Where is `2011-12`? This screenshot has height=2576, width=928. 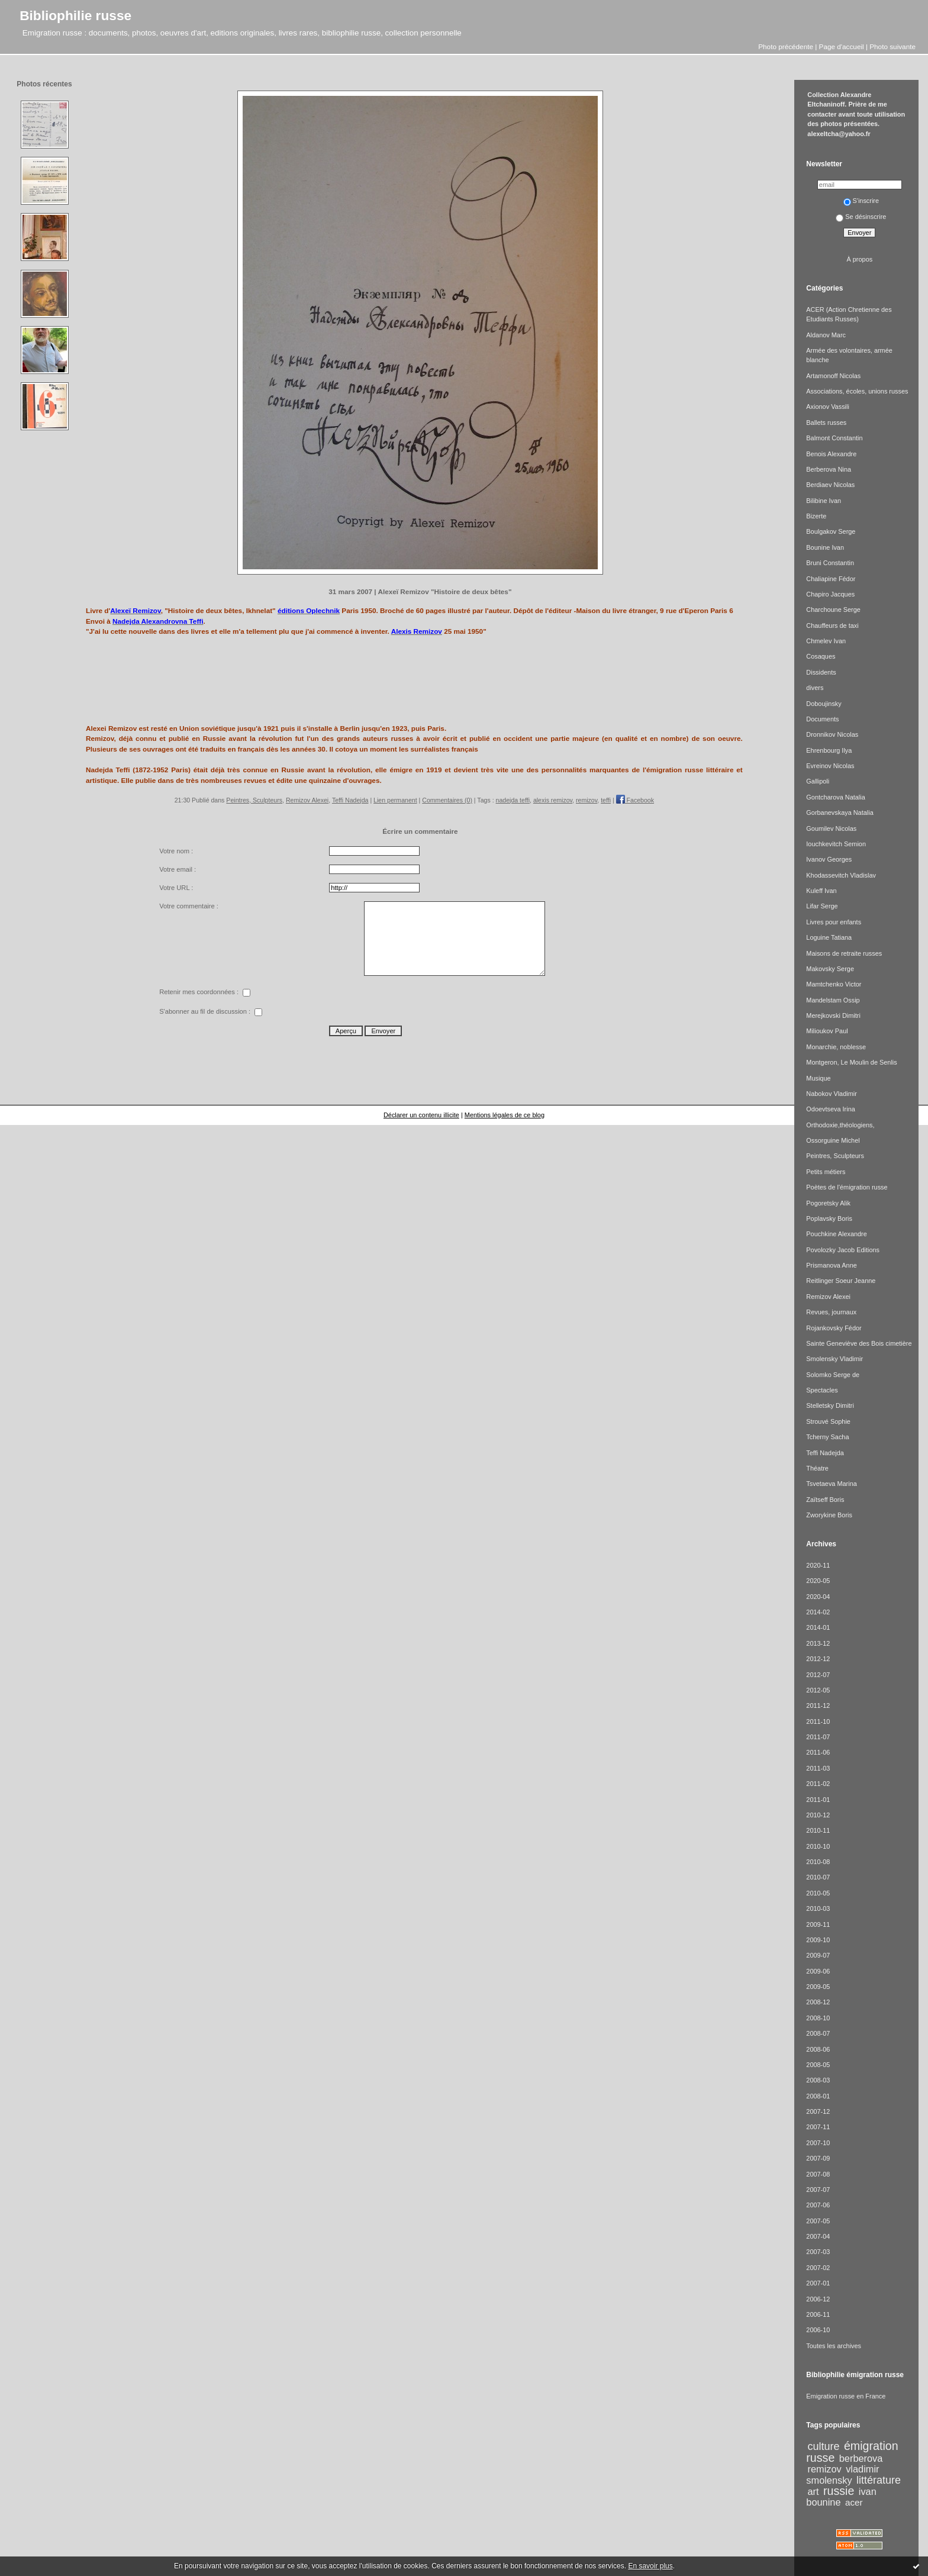 2011-12 is located at coordinates (818, 1705).